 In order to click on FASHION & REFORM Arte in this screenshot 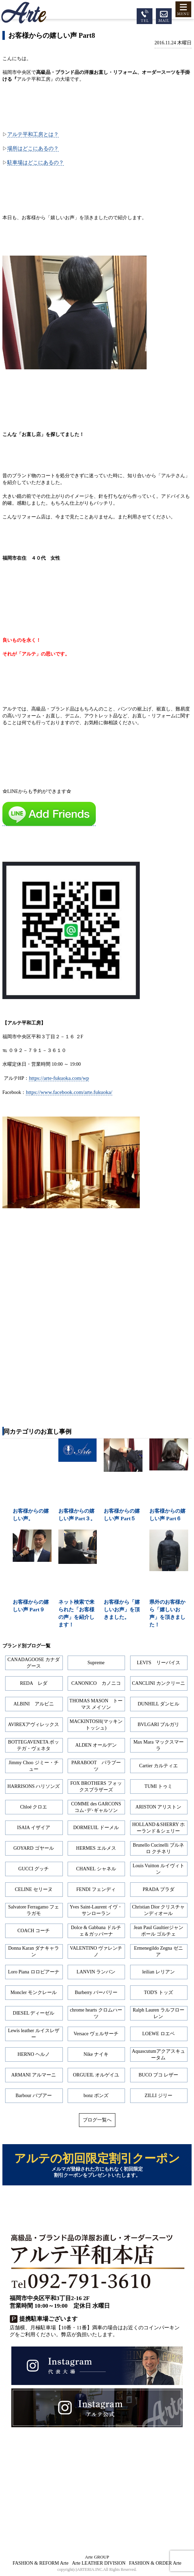, I will do `click(41, 2563)`.